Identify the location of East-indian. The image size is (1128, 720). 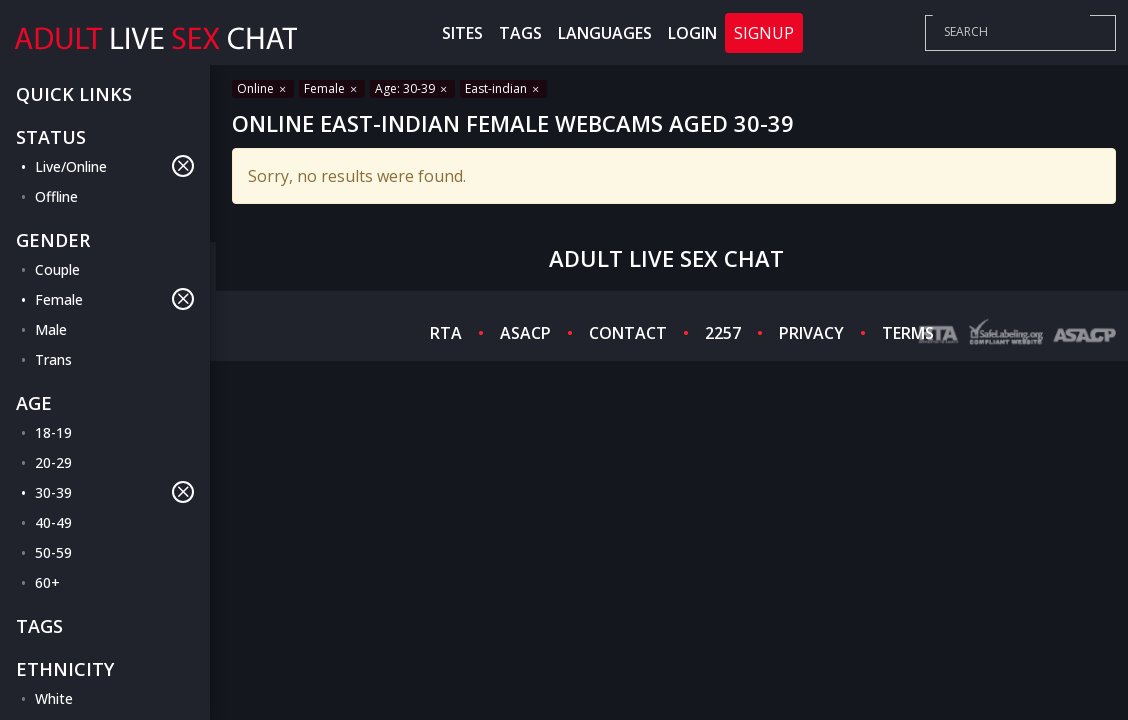
(503, 88).